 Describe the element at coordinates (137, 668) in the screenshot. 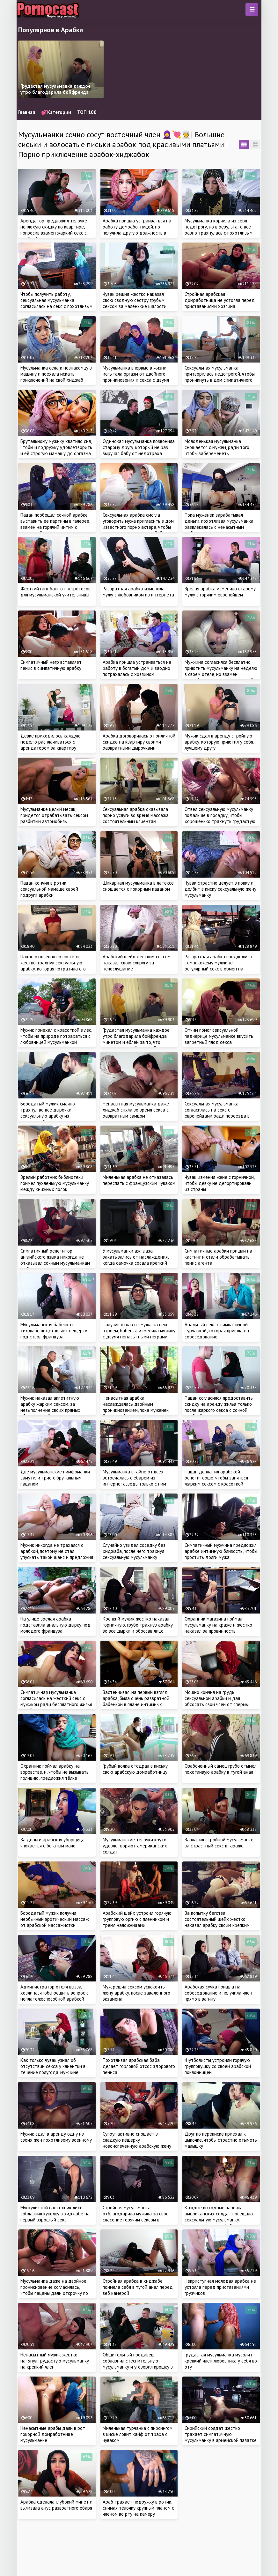

I see `Арабка пришла устраиваться на работу в богатый дом и заодно потрахалась с хозяином` at that location.